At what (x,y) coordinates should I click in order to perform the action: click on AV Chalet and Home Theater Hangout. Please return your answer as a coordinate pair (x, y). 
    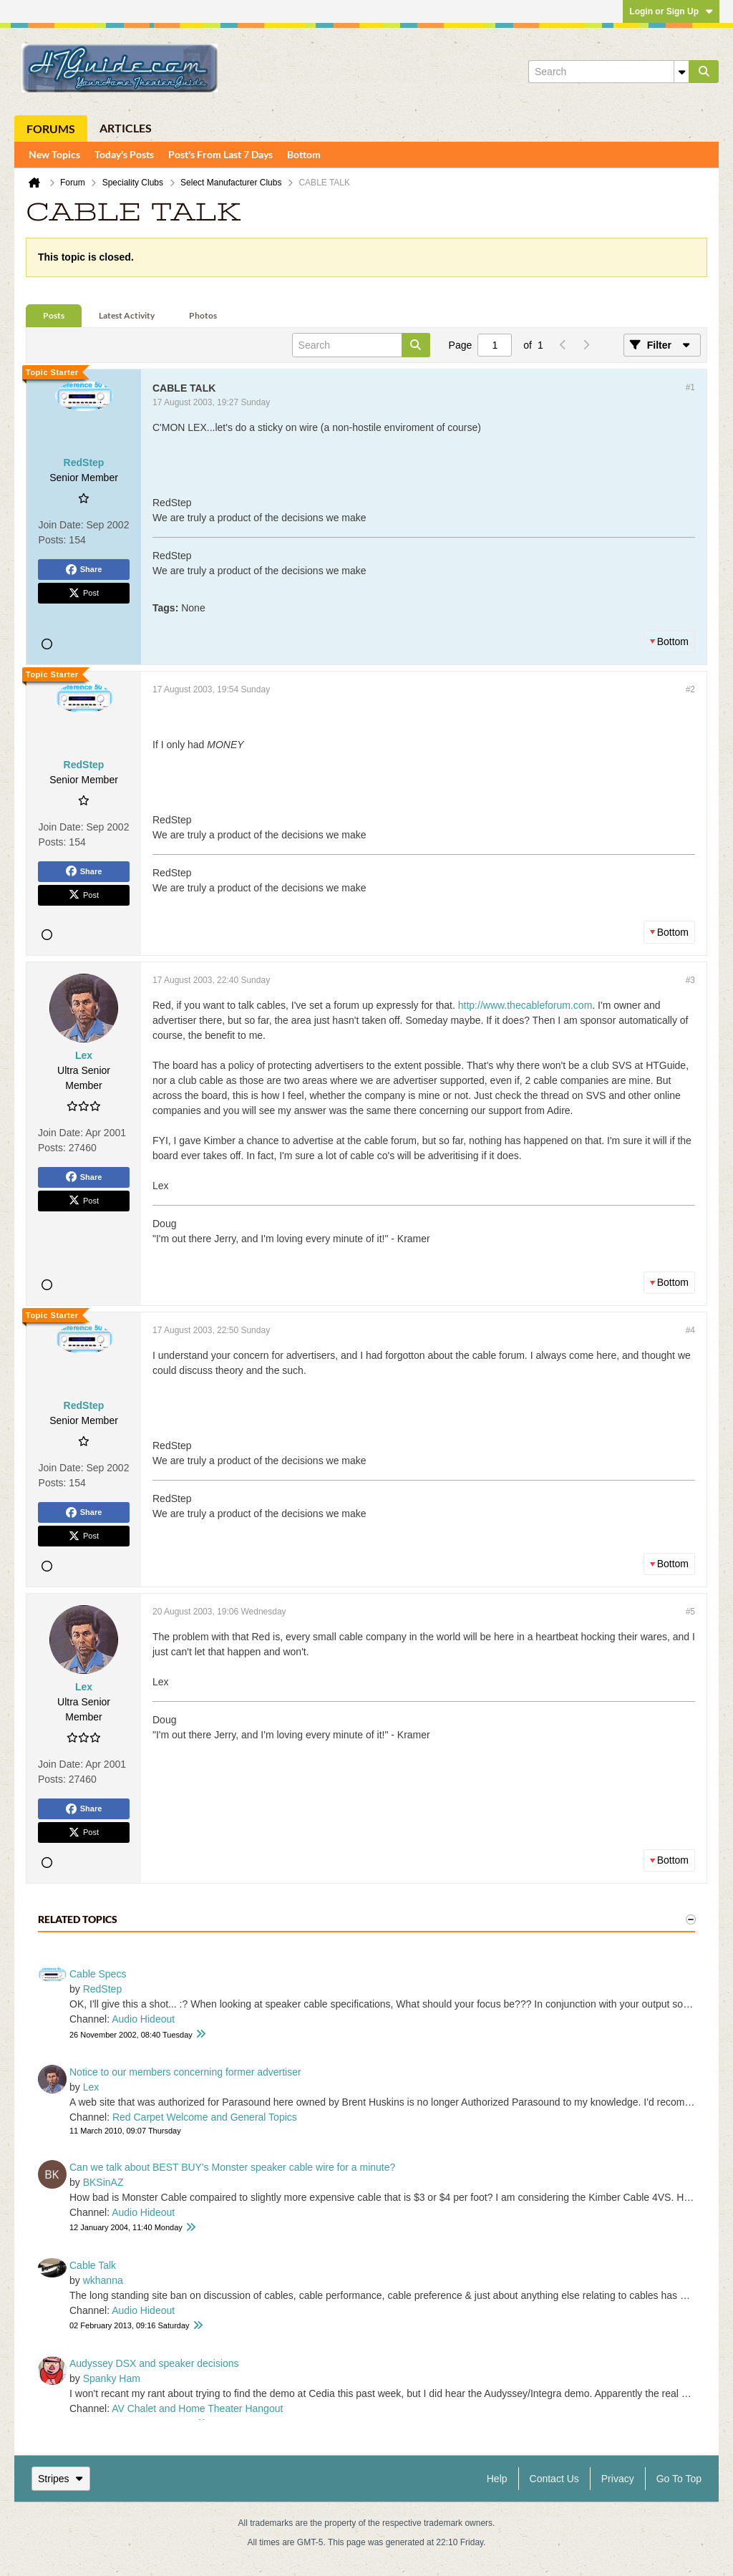
    Looking at the image, I should click on (197, 2408).